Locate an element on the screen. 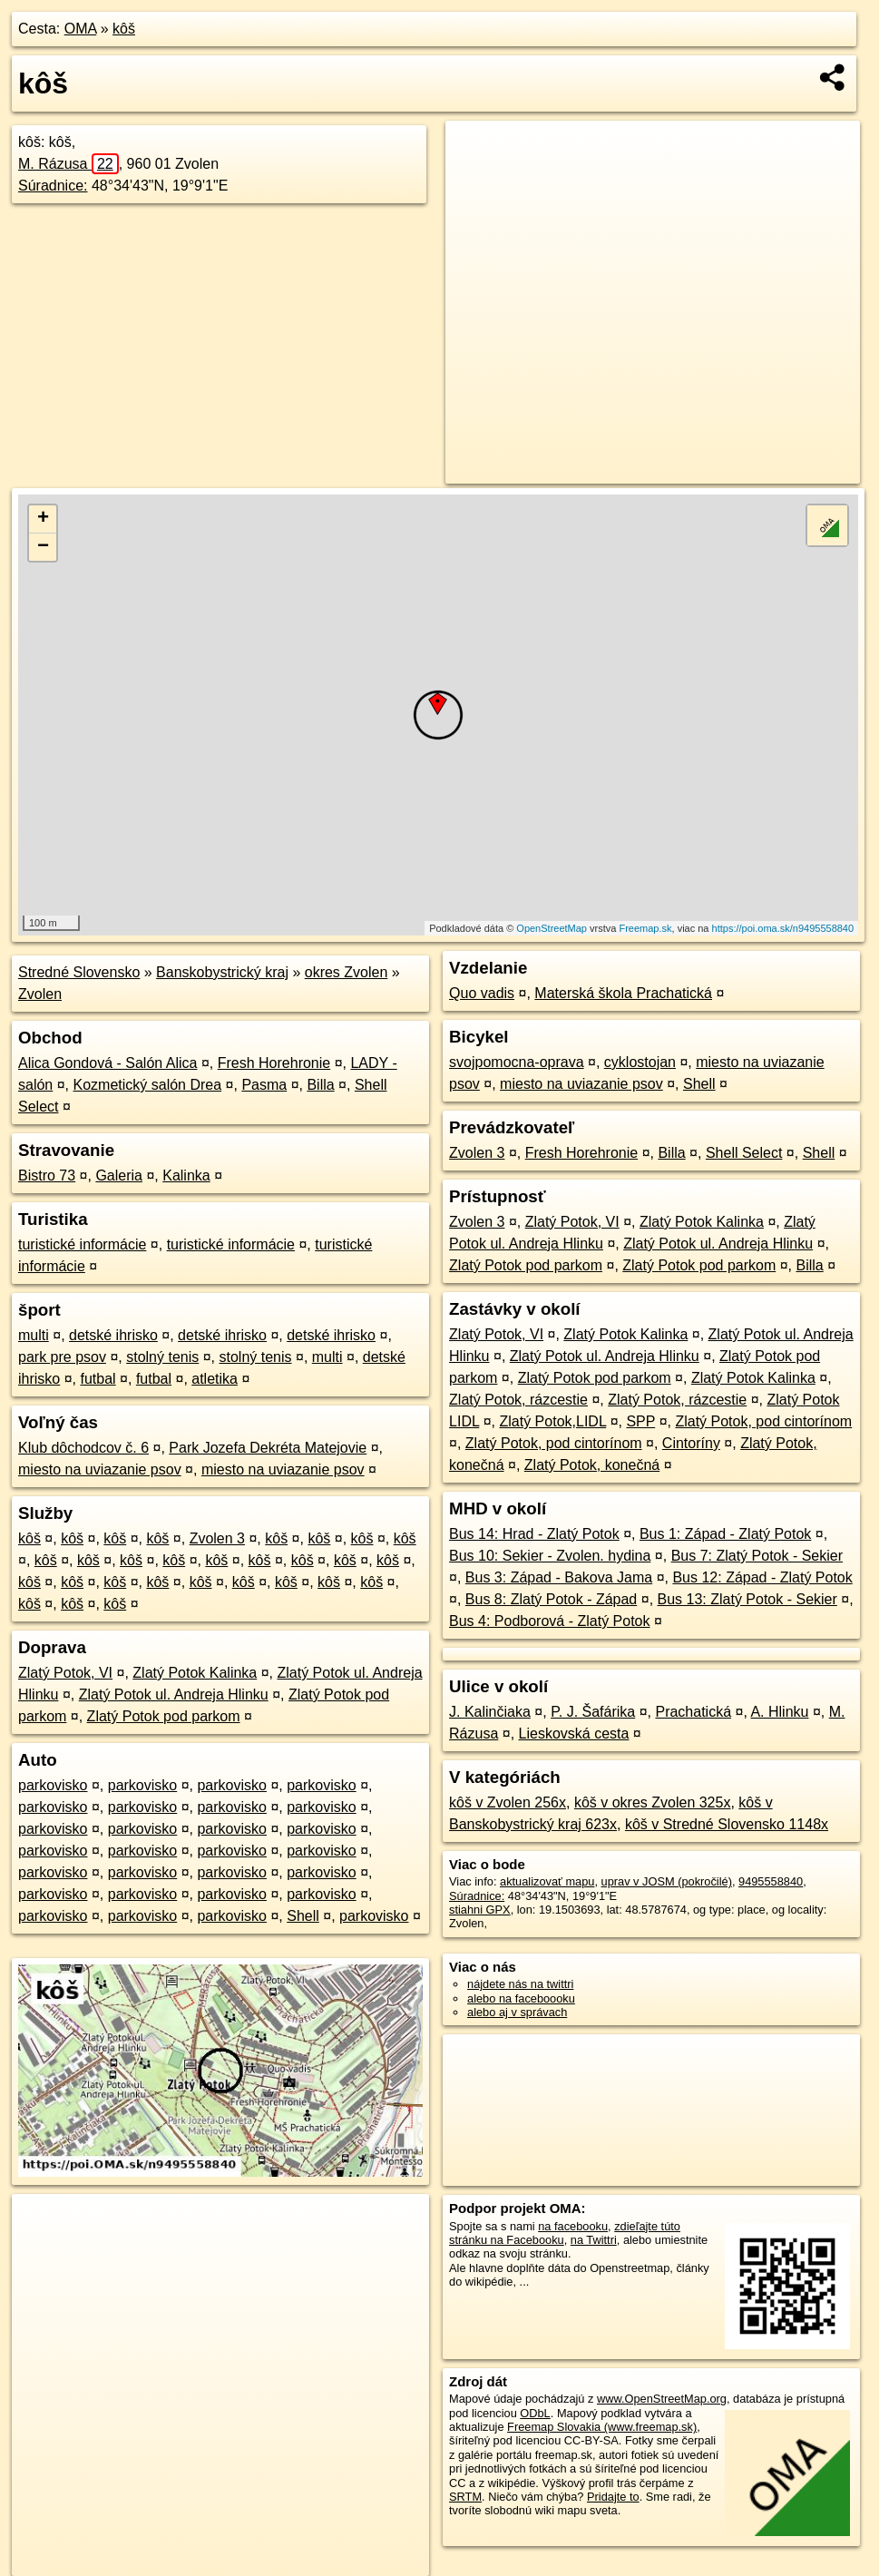 The image size is (879, 2576). + [button] is located at coordinates (43, 519).